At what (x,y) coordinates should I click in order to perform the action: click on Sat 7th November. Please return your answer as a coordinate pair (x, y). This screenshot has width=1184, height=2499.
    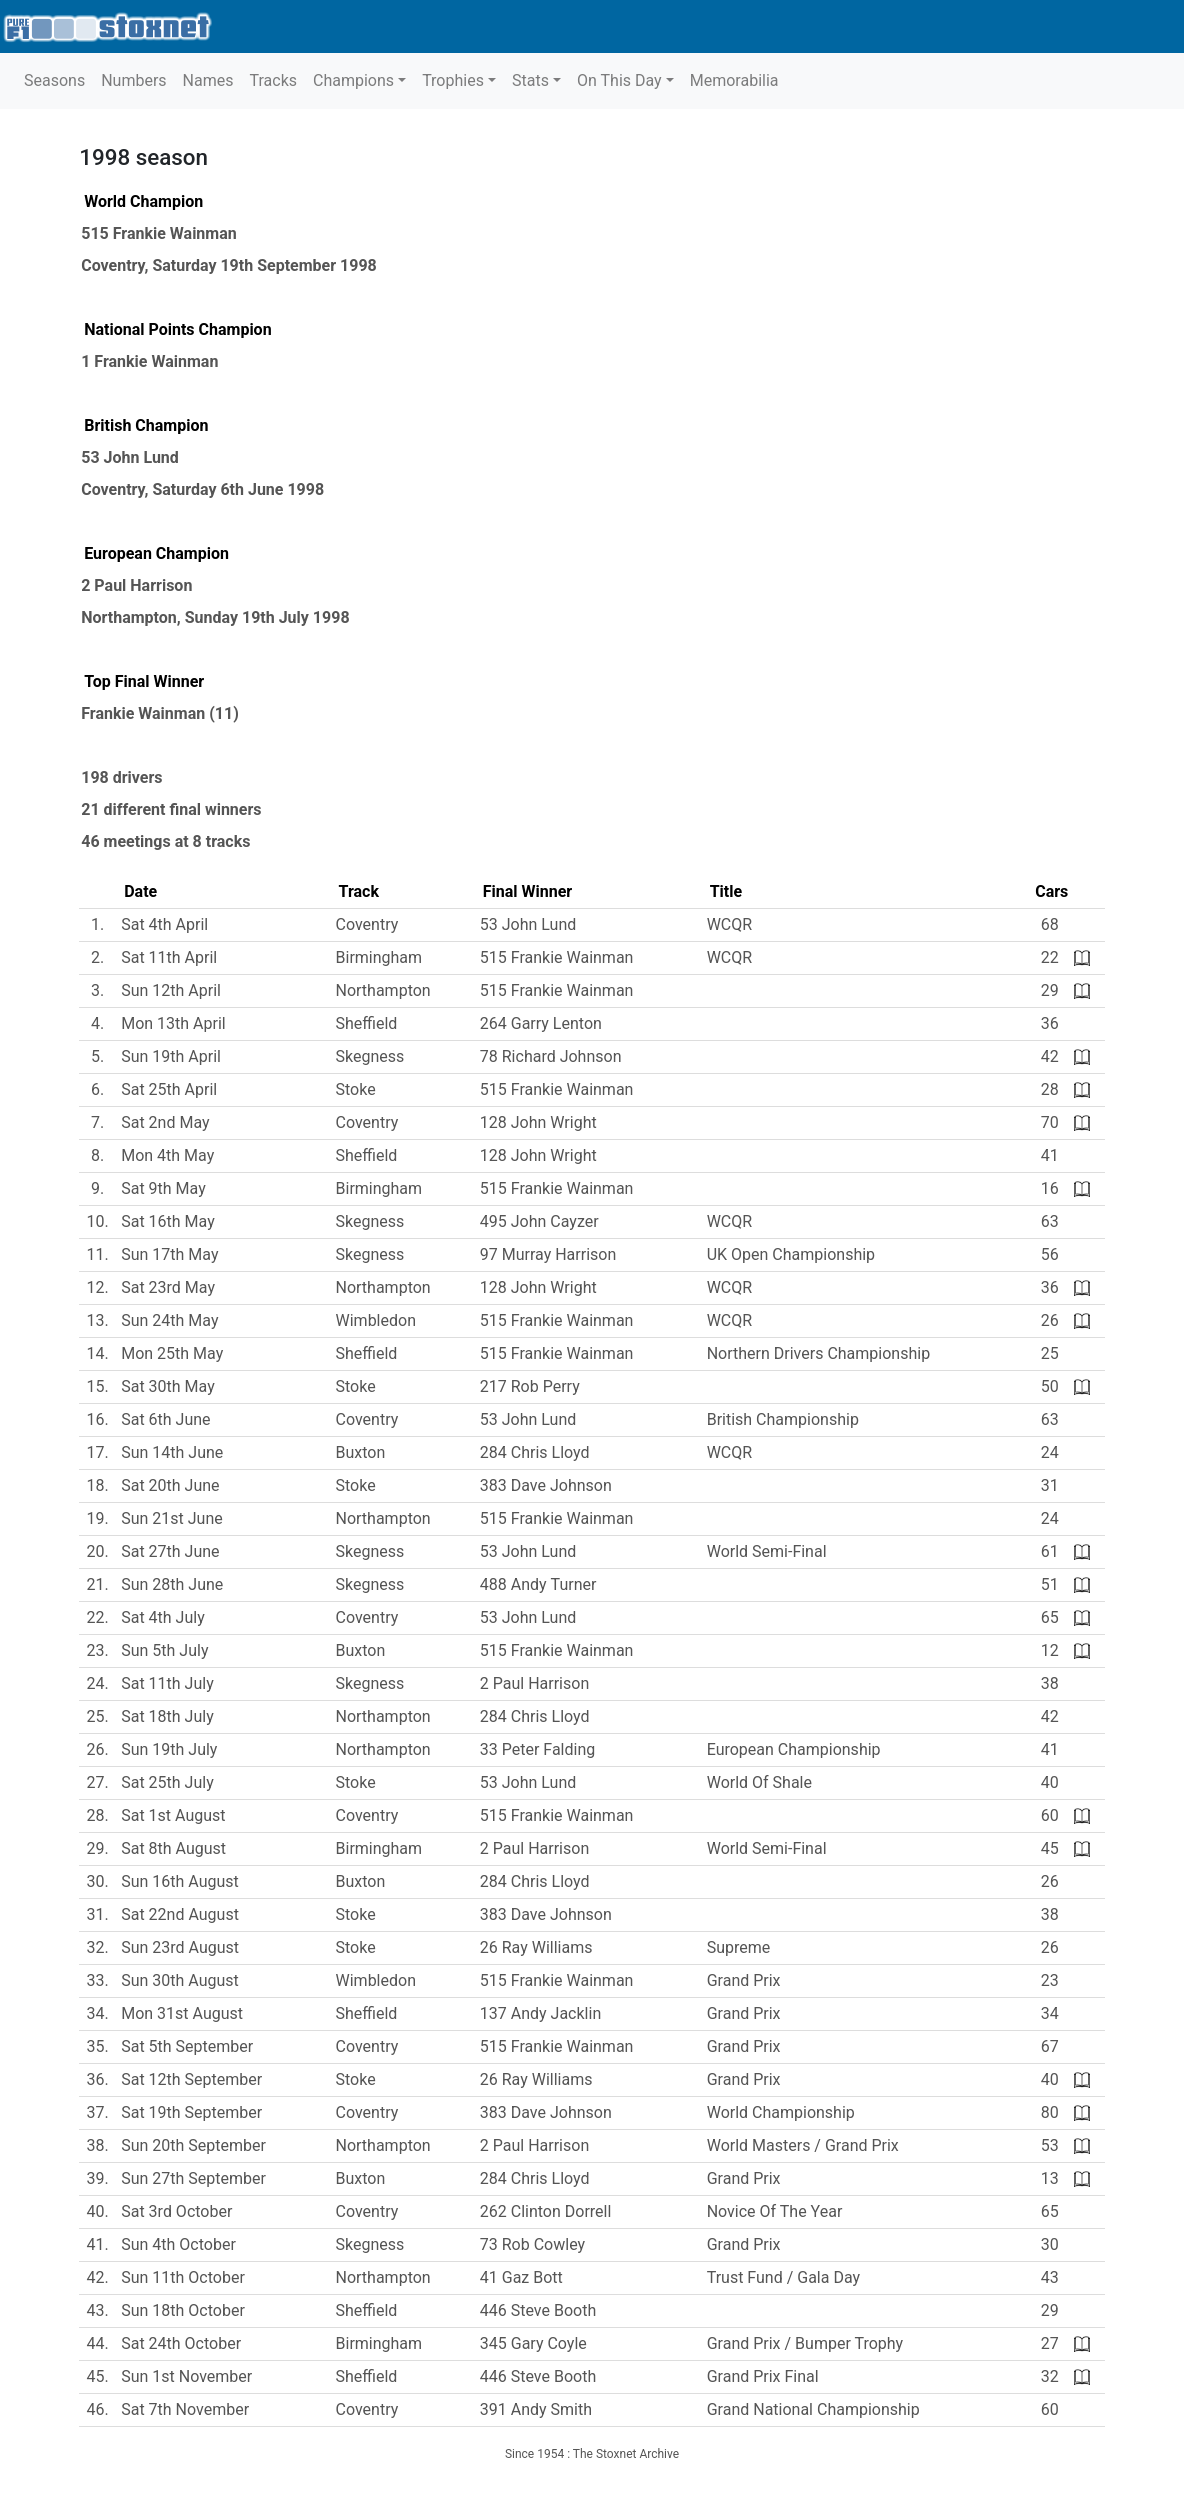
    Looking at the image, I should click on (185, 2409).